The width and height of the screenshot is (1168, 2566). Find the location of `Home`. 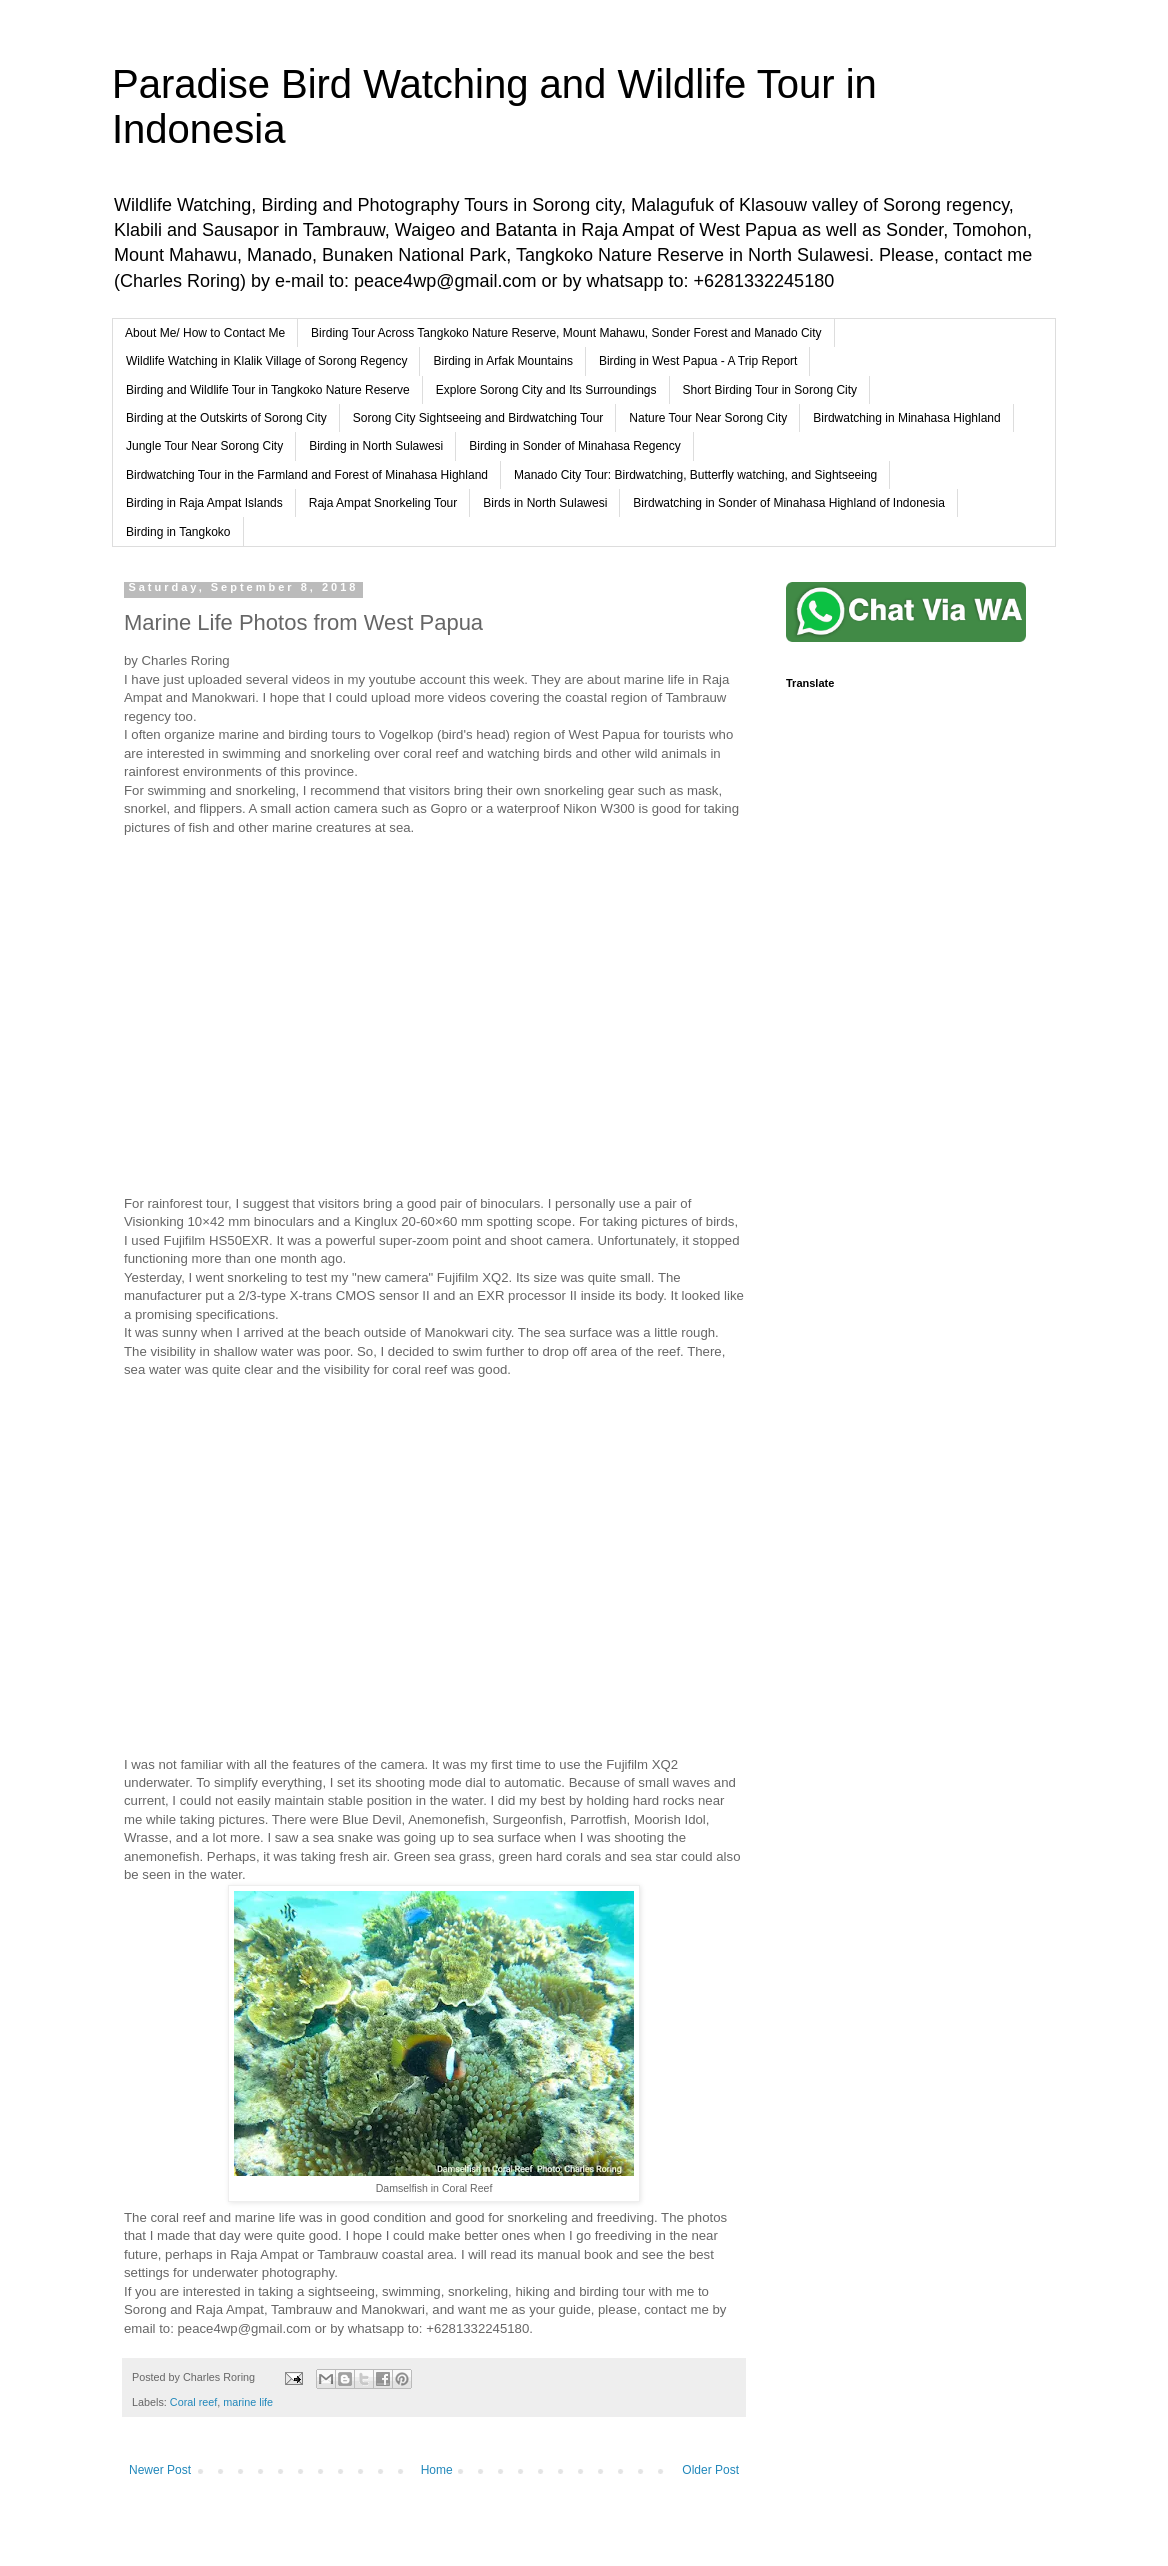

Home is located at coordinates (437, 2470).